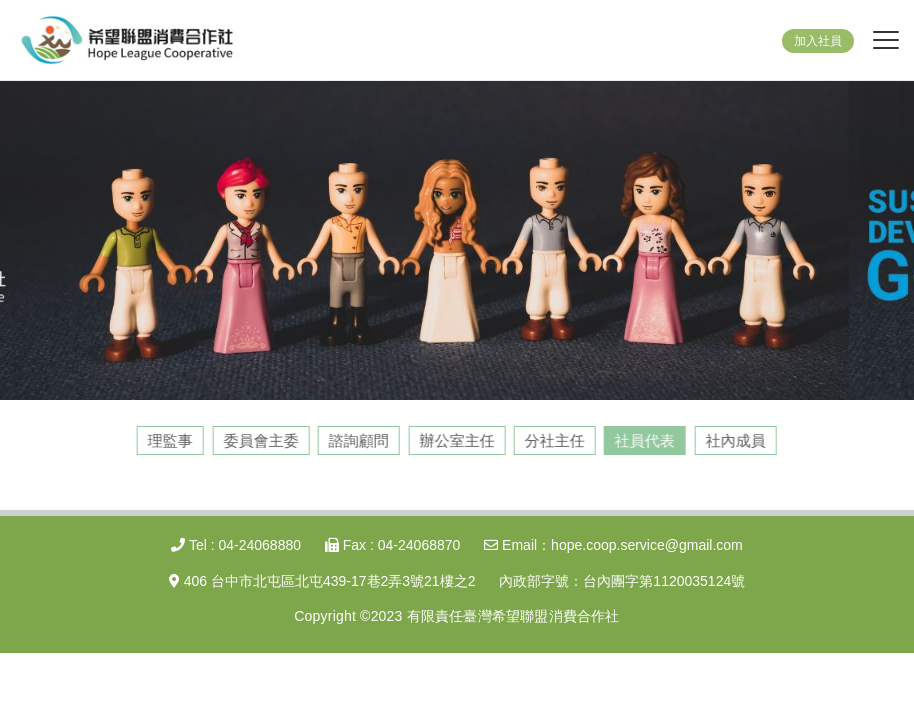 The image size is (914, 720). I want to click on Email：hope.coop.service@gmail.com, so click(613, 545).